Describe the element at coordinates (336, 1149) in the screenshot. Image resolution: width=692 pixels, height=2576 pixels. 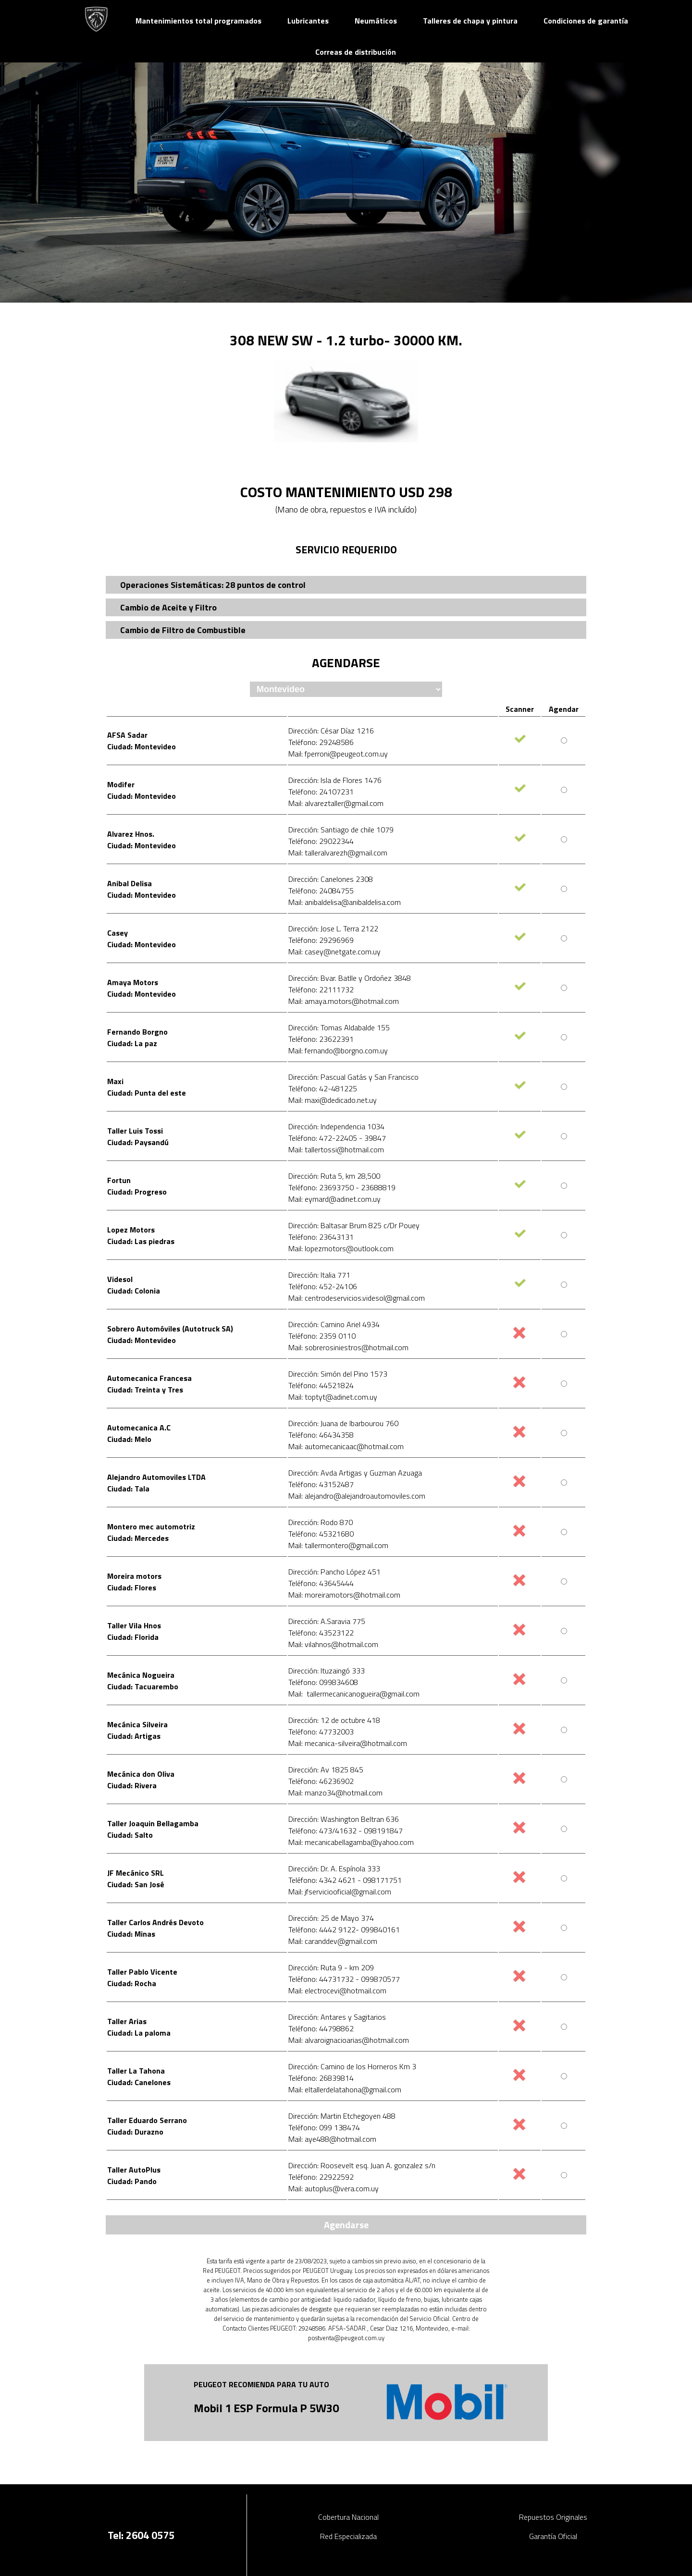
I see `Mail: tallertossi@hotmail.com` at that location.